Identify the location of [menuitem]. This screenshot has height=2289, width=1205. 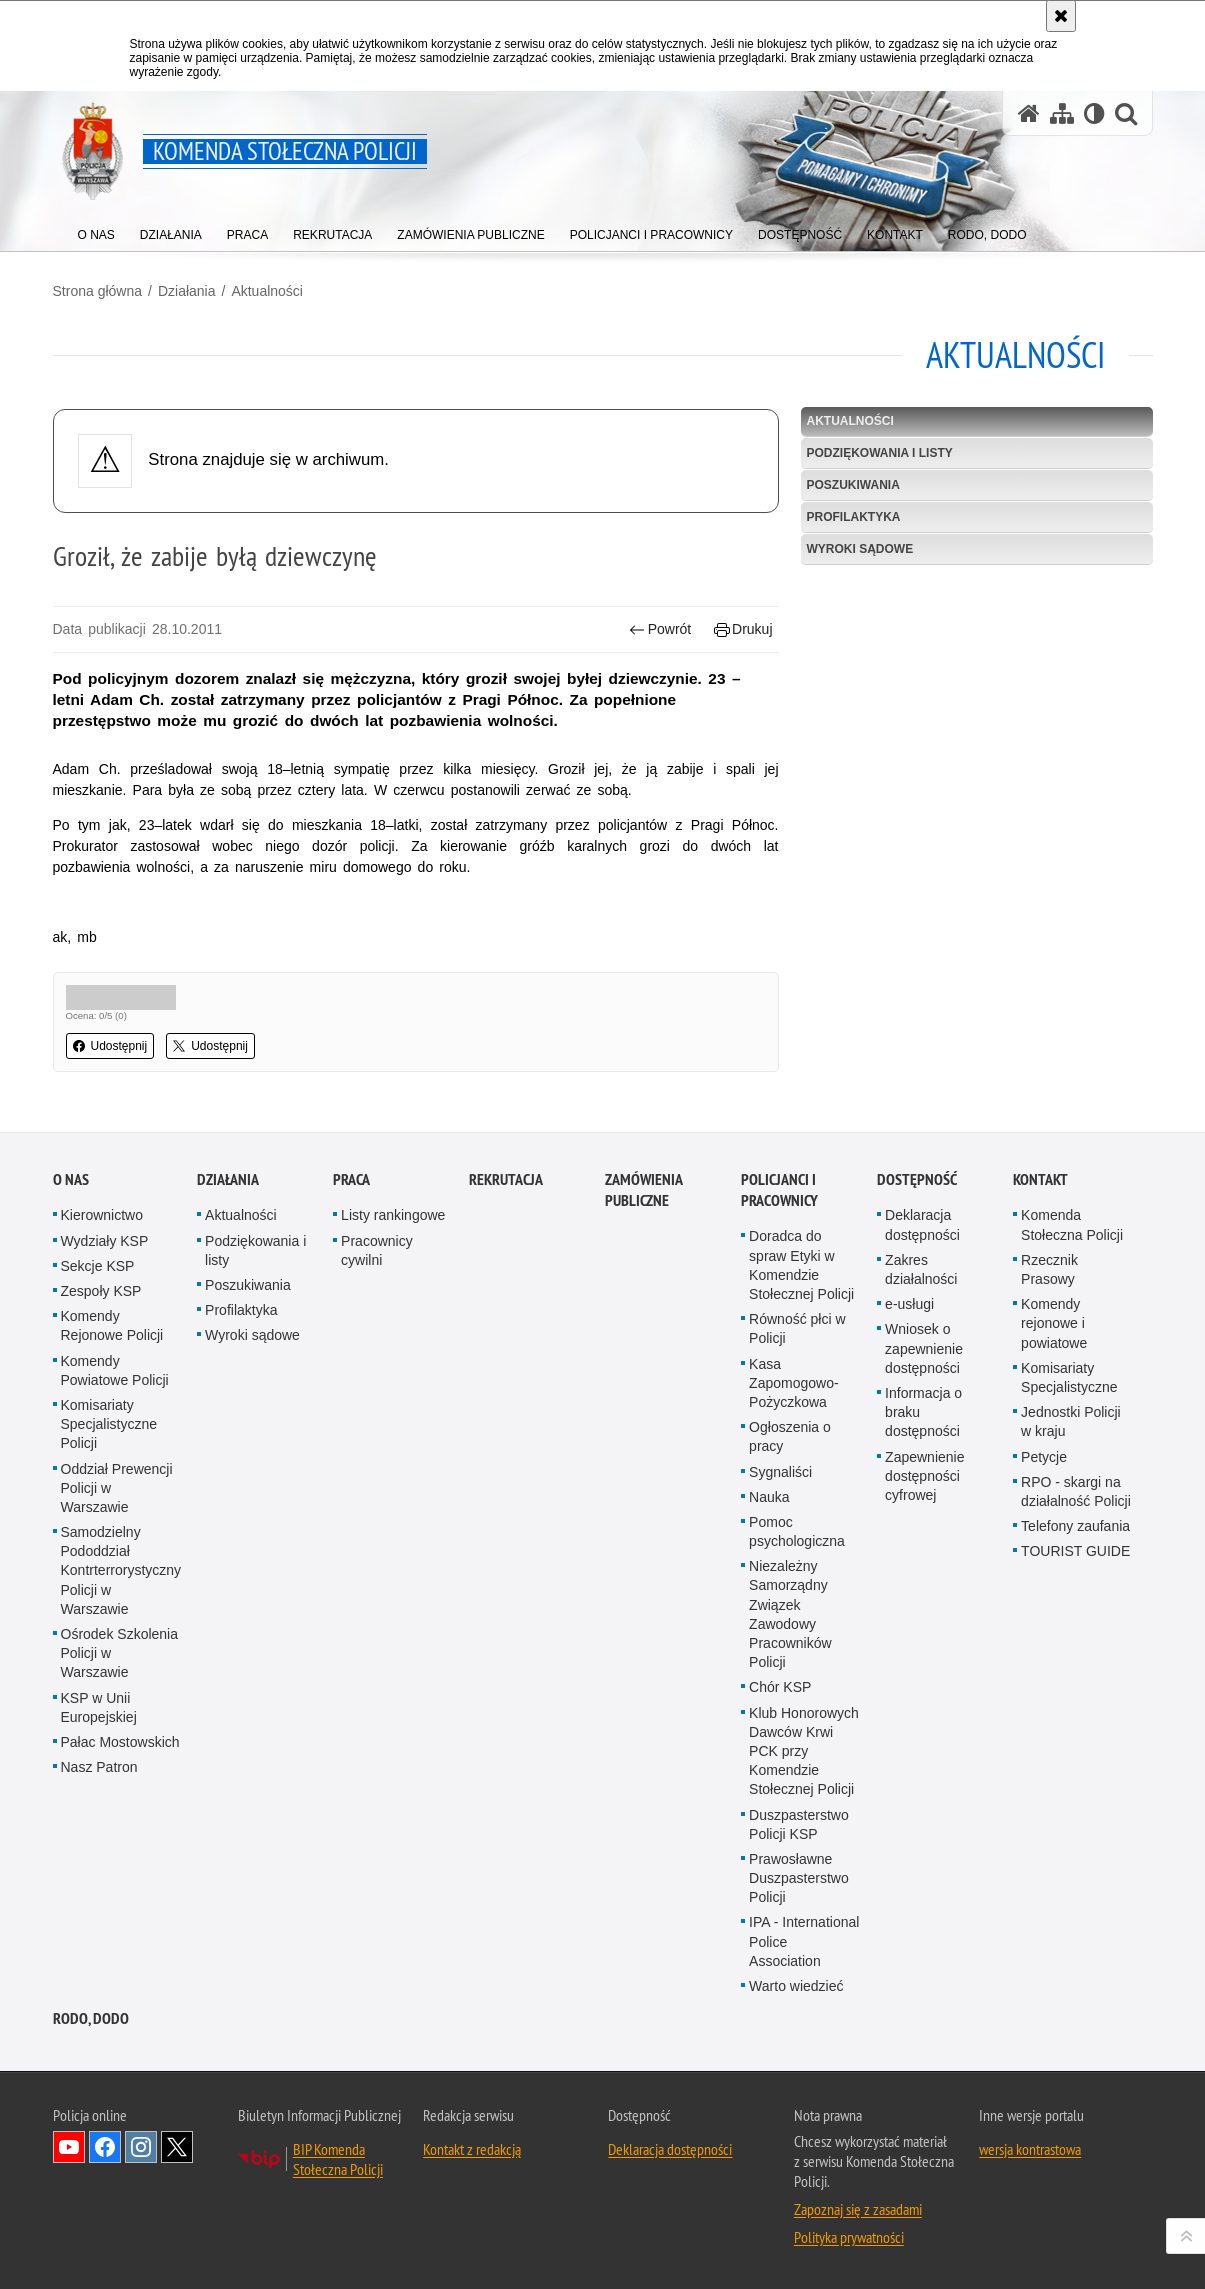
(96, 230).